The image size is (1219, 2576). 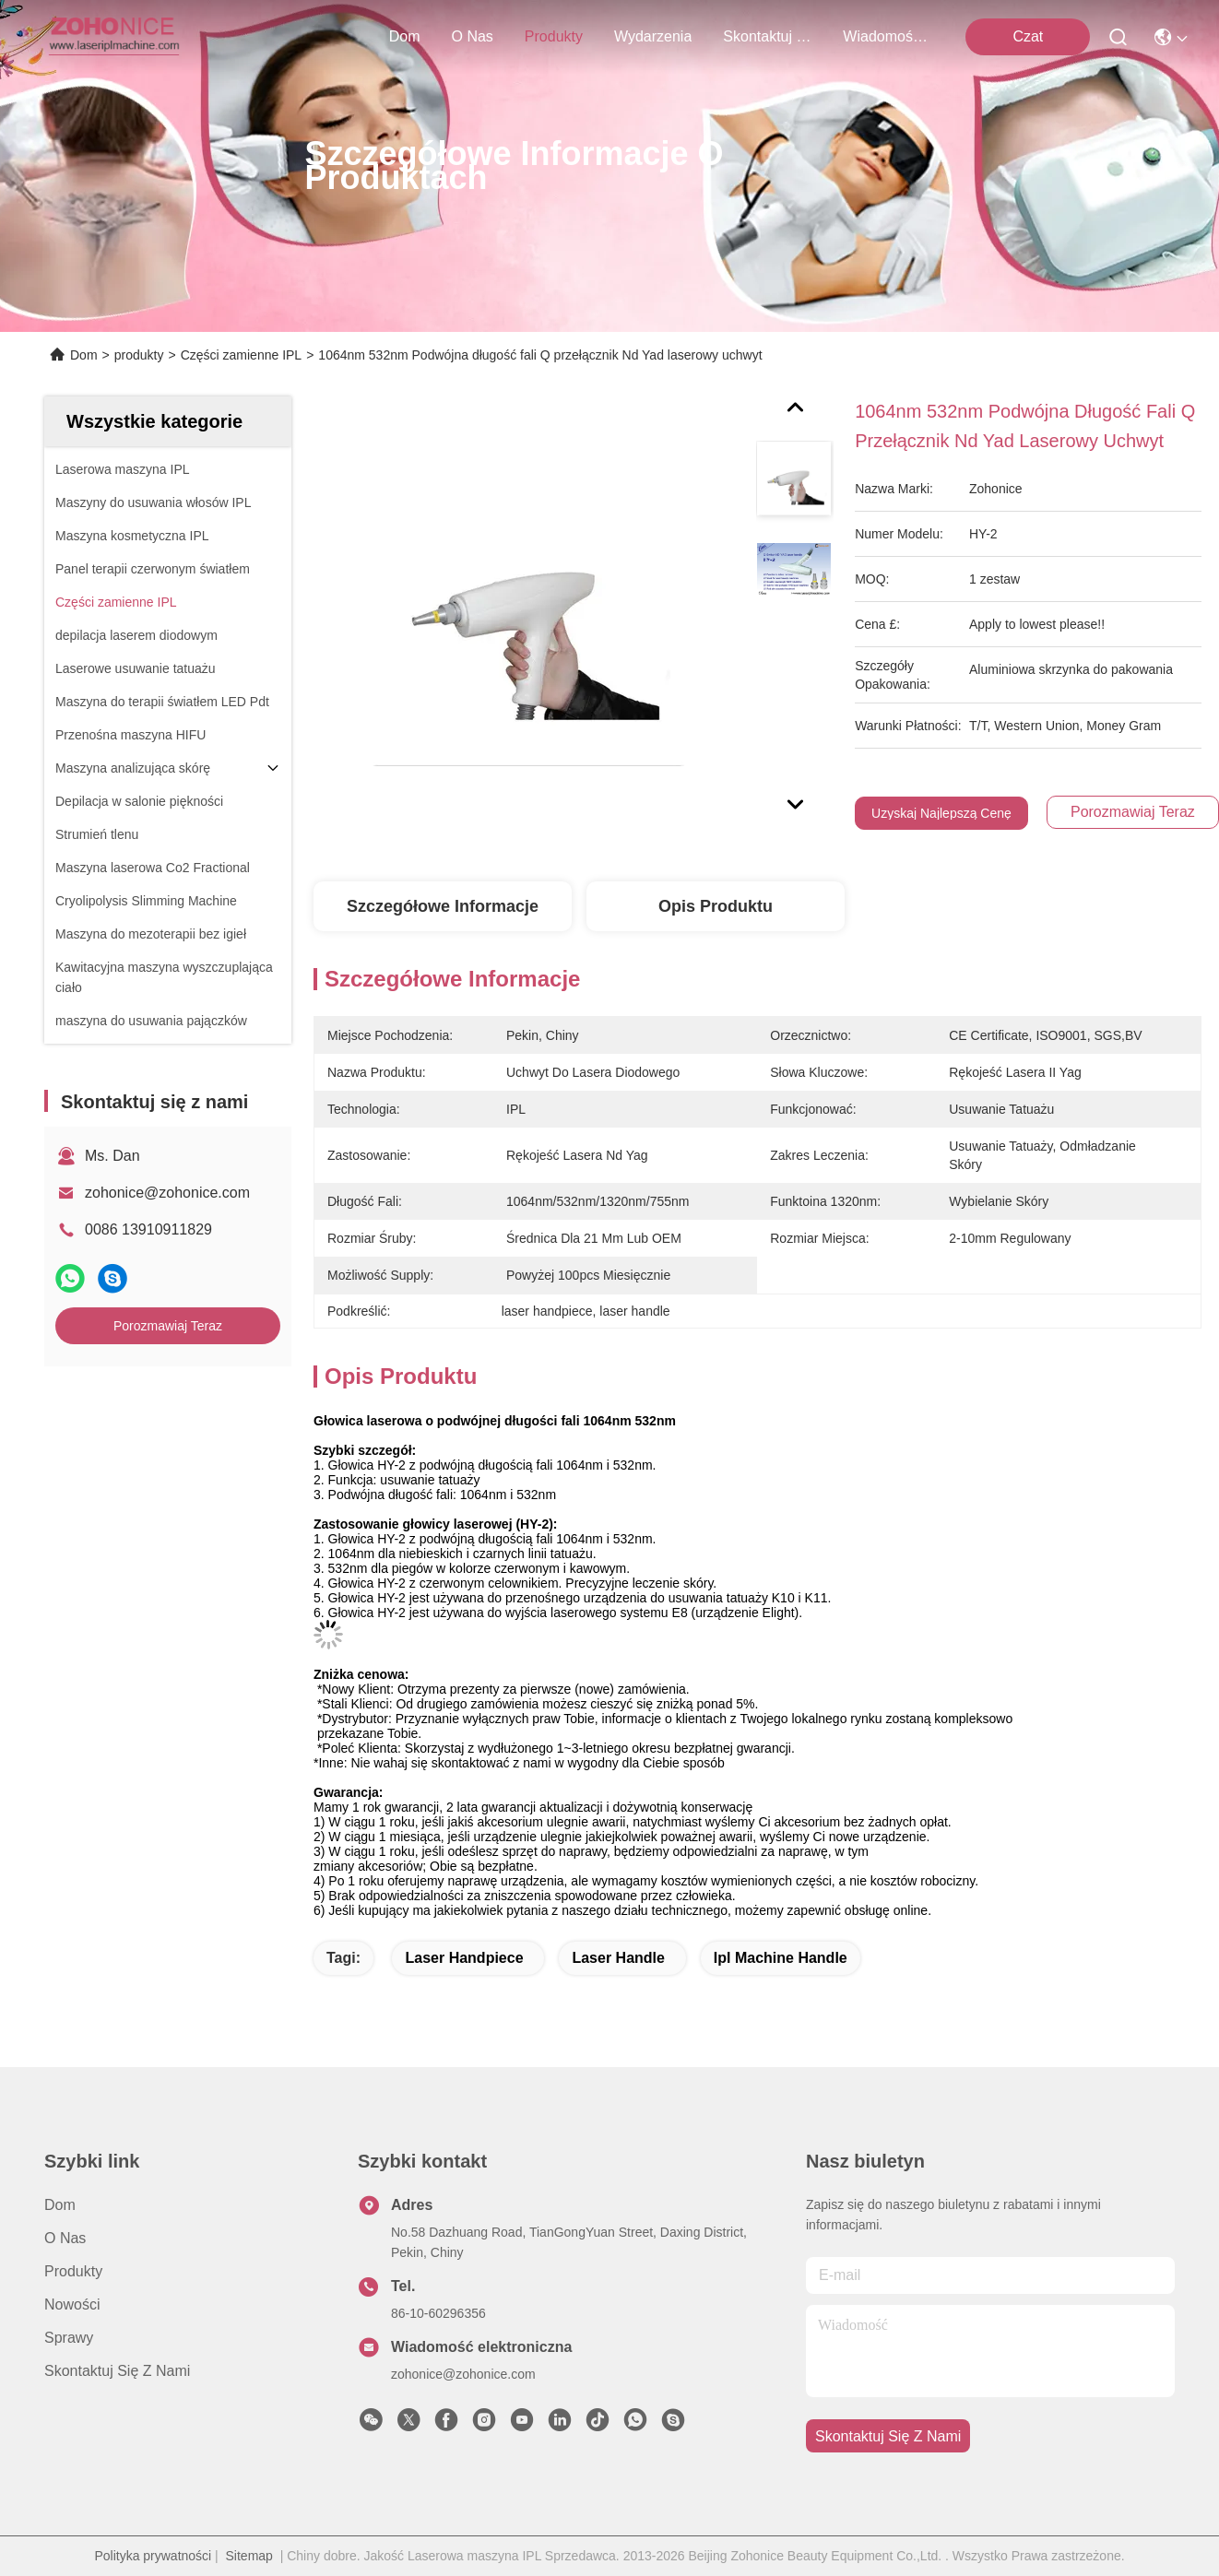 What do you see at coordinates (554, 36) in the screenshot?
I see `produkty` at bounding box center [554, 36].